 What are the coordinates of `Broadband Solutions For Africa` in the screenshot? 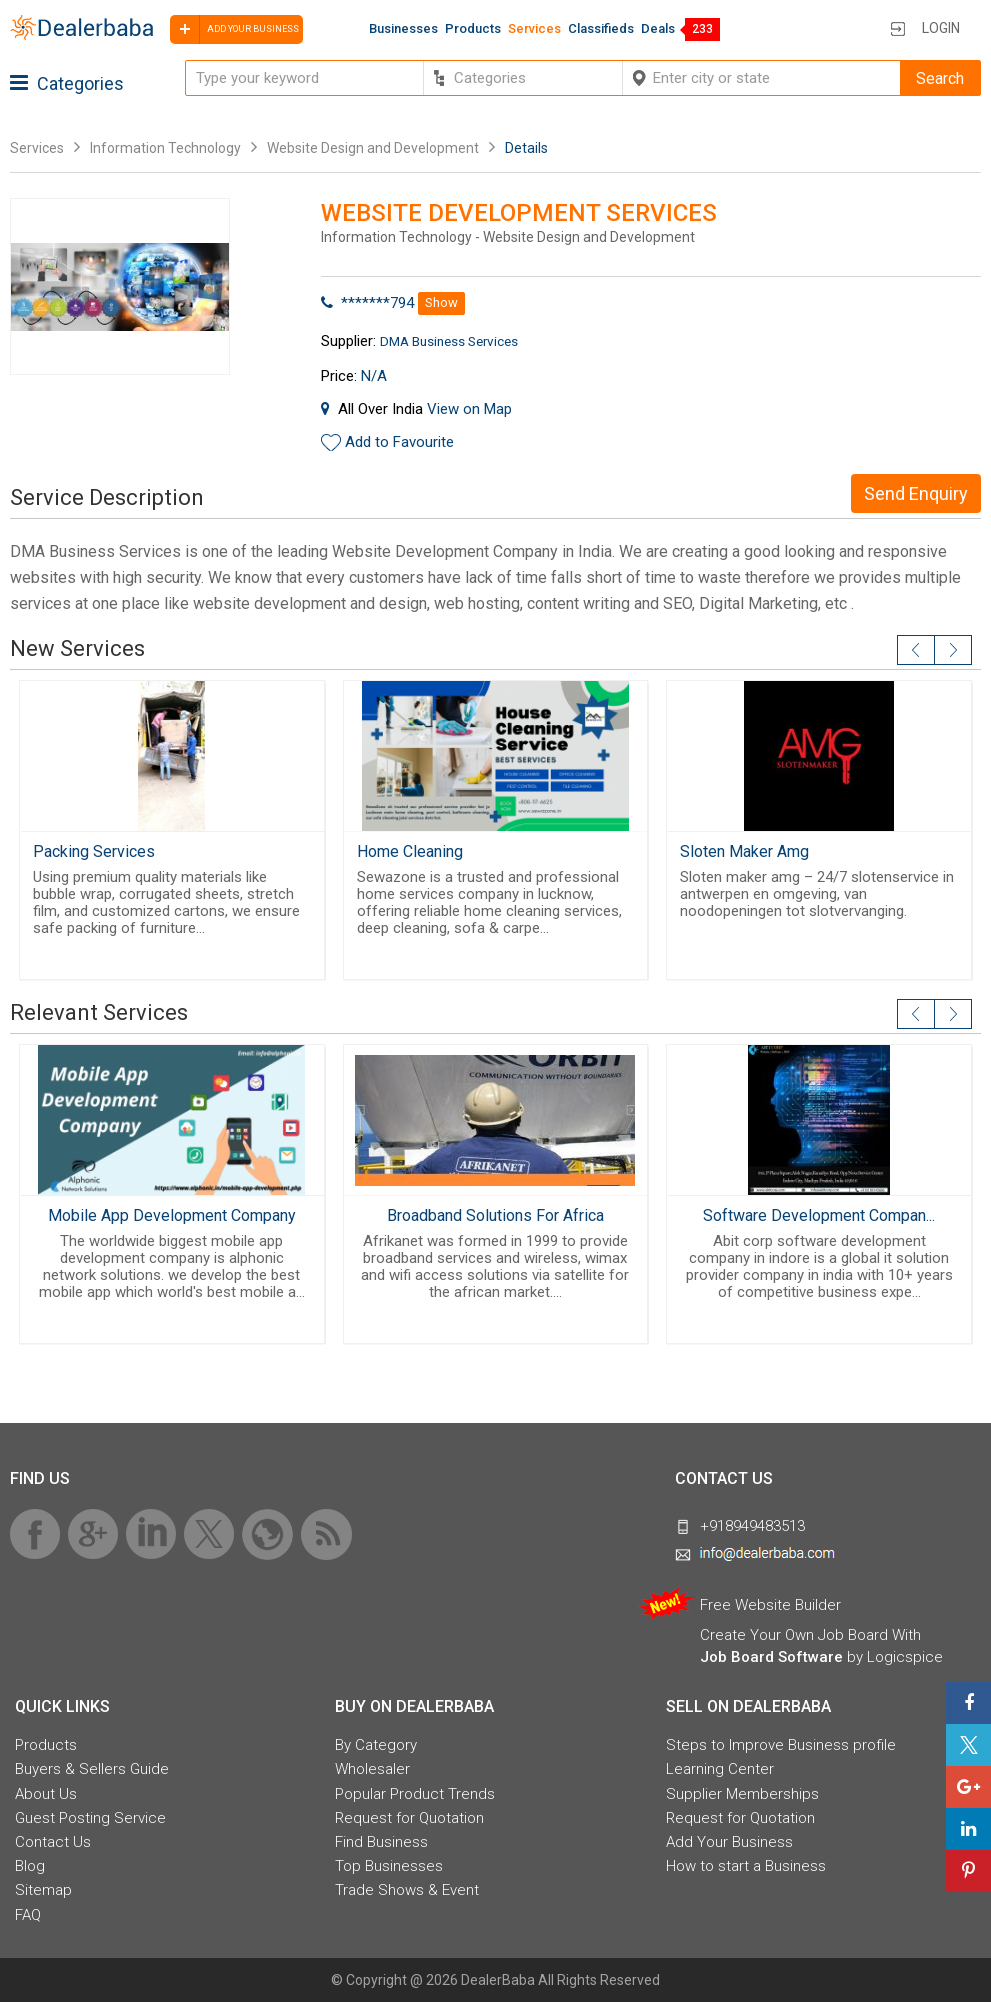 It's located at (495, 1215).